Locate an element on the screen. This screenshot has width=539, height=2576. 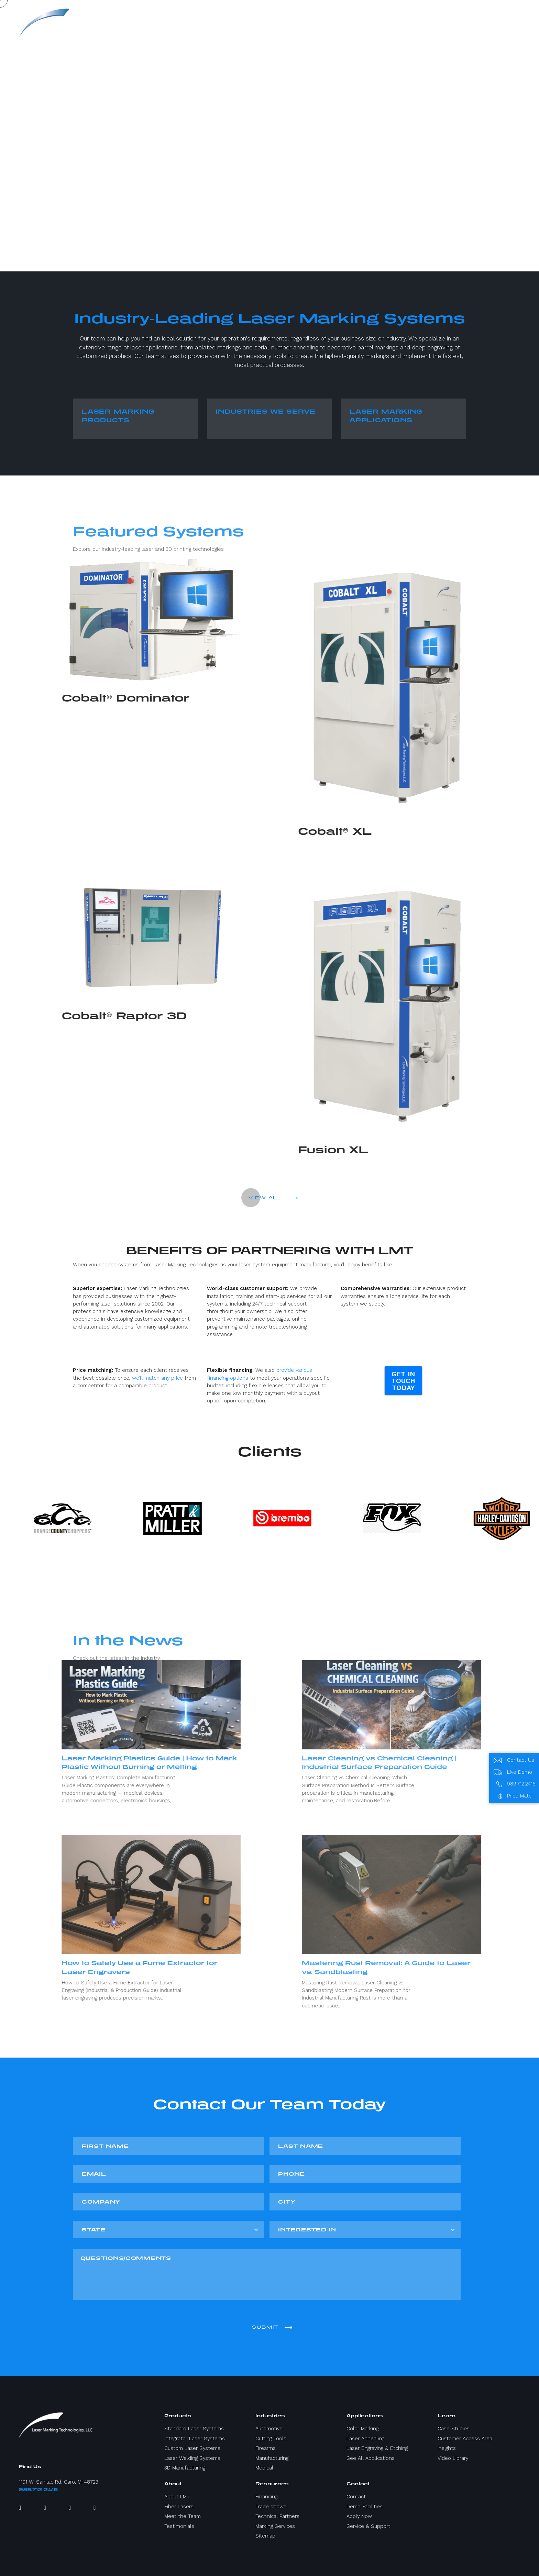
Service & Support is located at coordinates (368, 2526).